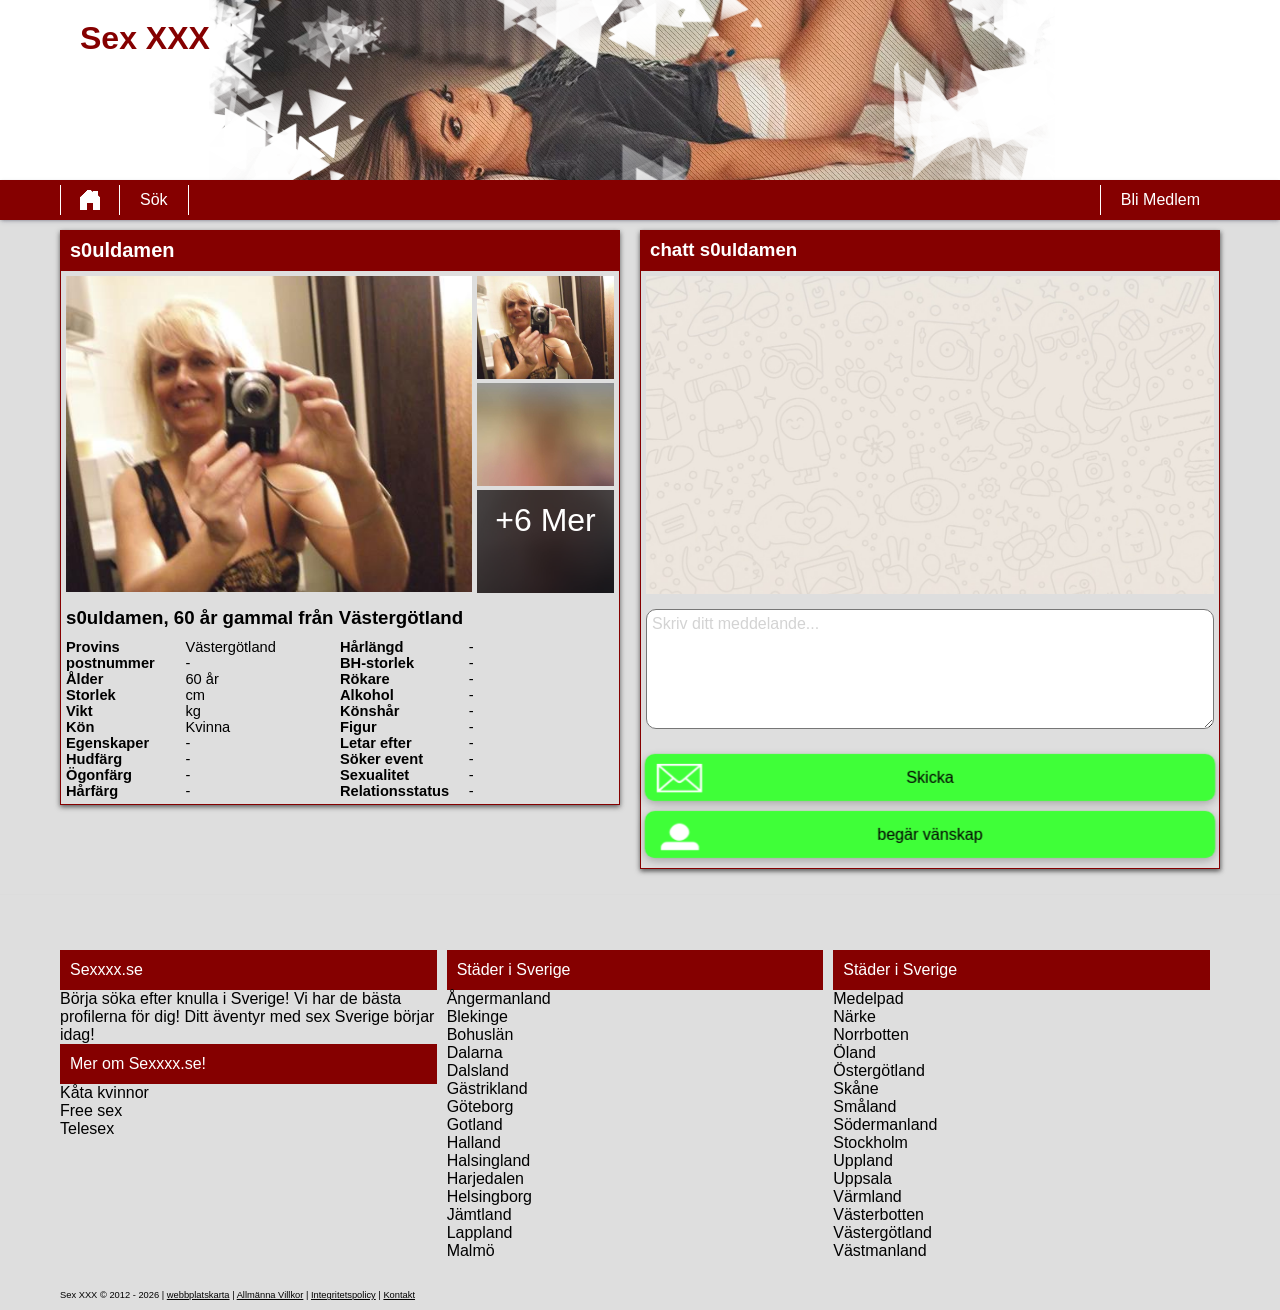  I want to click on Närke, so click(854, 1016).